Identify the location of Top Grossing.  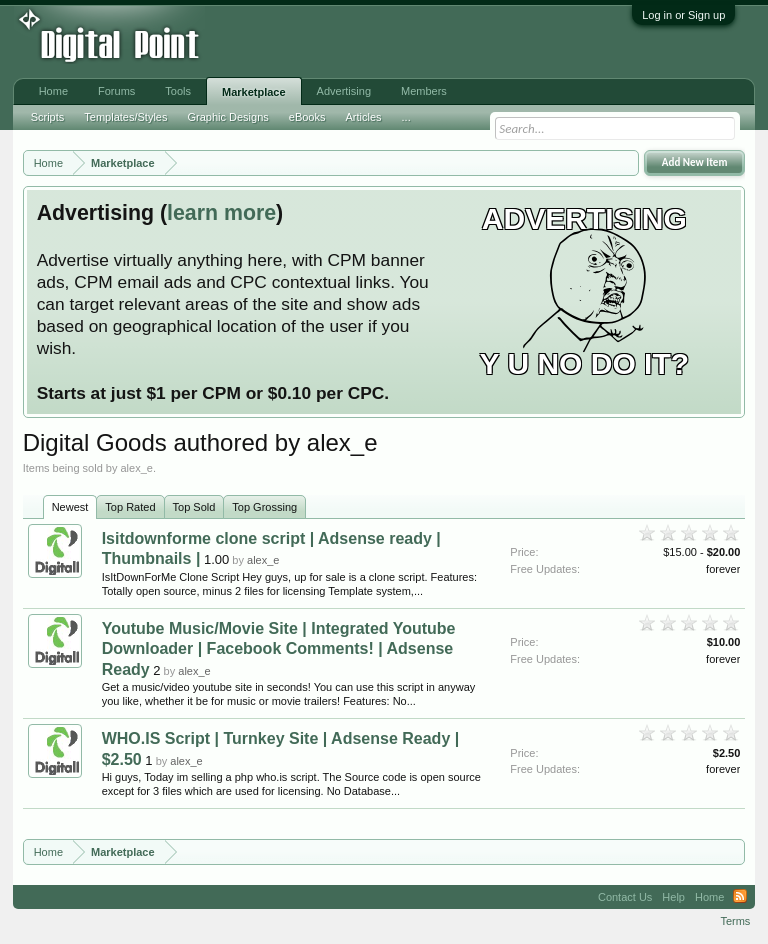
(264, 507).